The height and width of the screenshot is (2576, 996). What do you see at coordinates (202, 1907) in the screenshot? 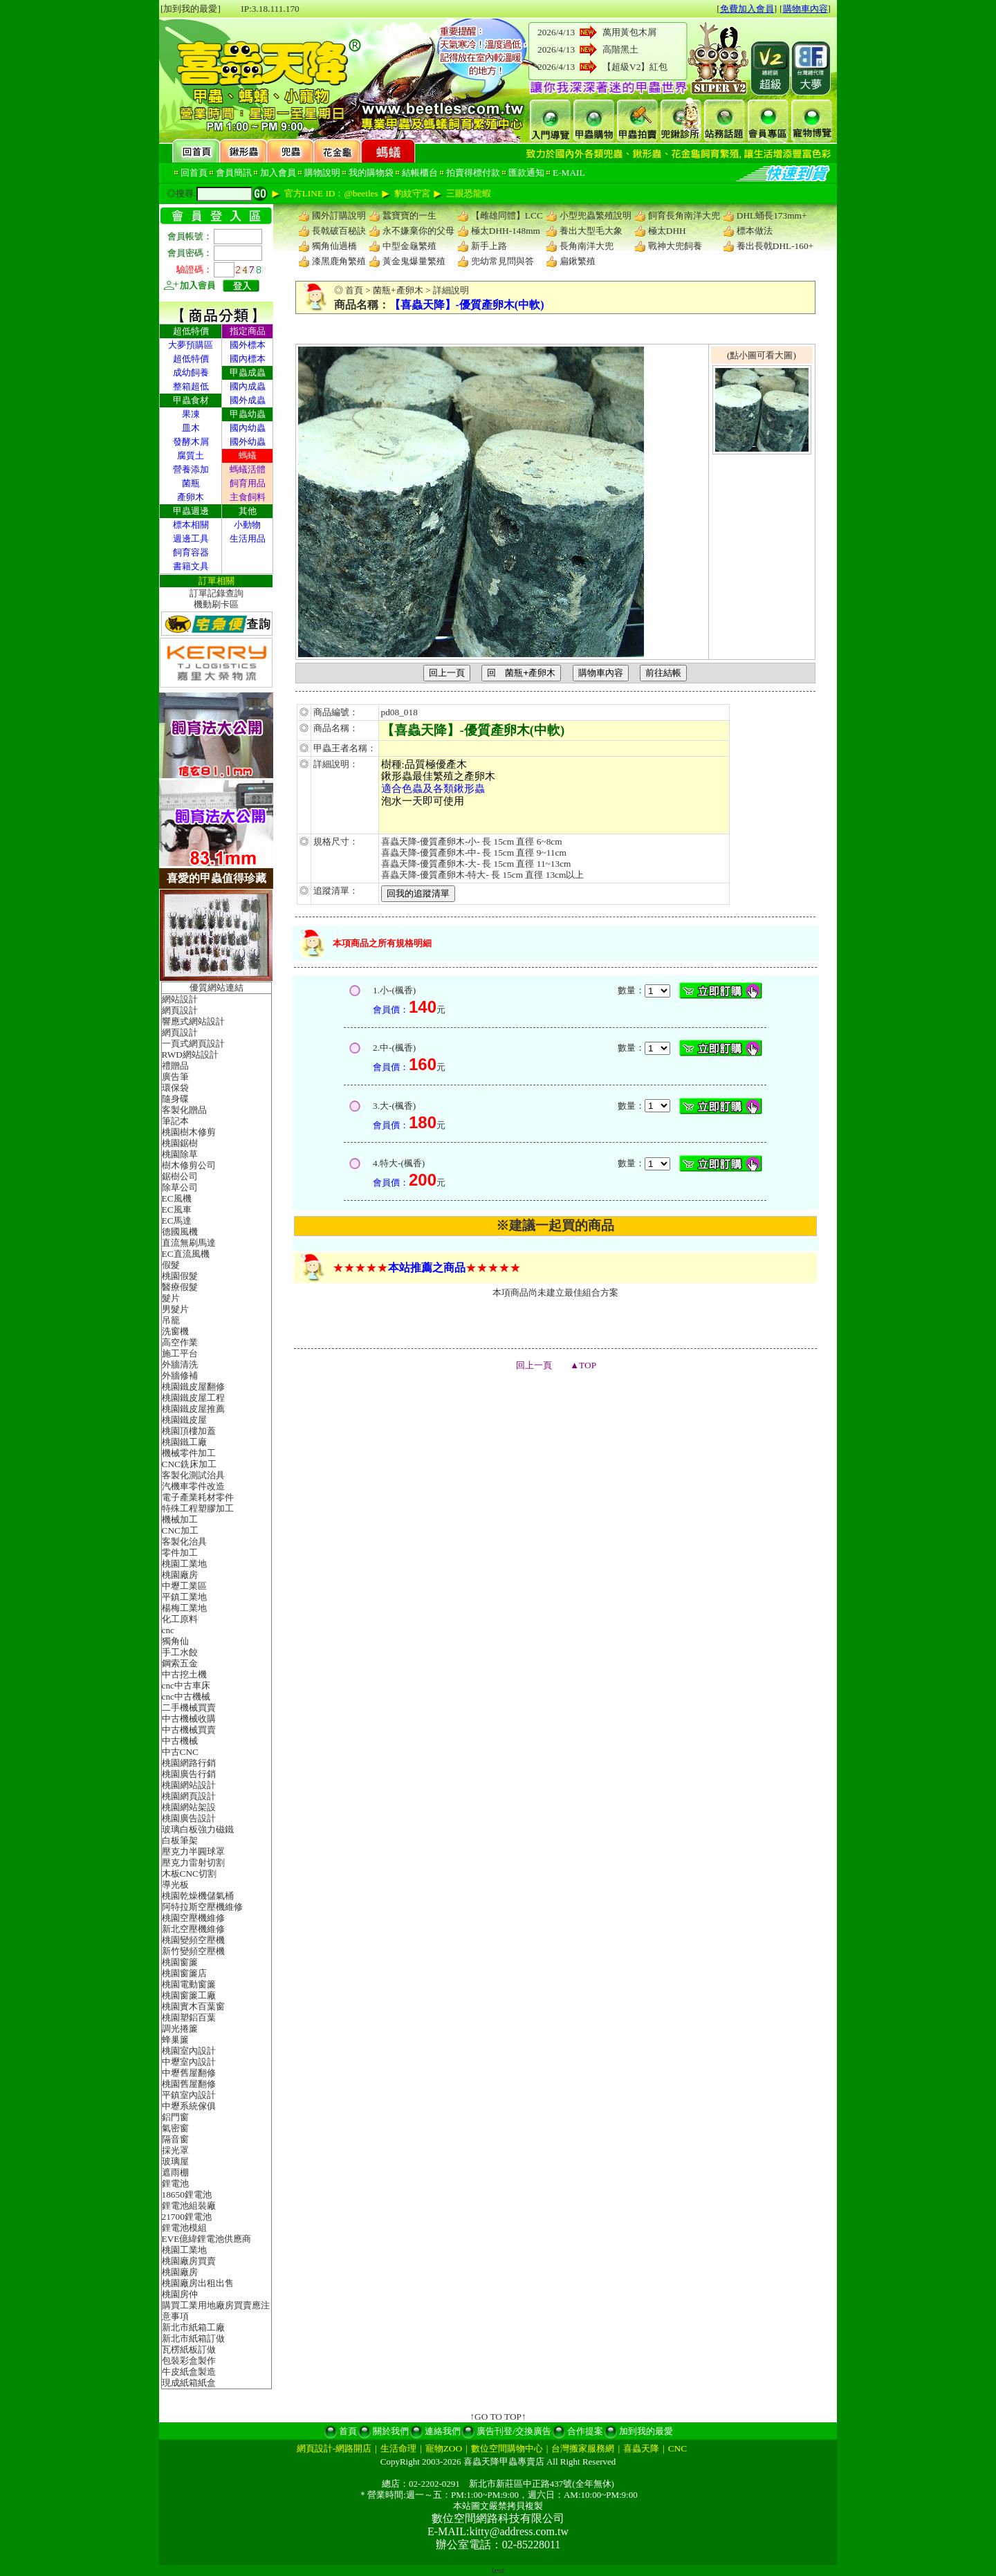
I see `阿特拉斯空壓機維修` at bounding box center [202, 1907].